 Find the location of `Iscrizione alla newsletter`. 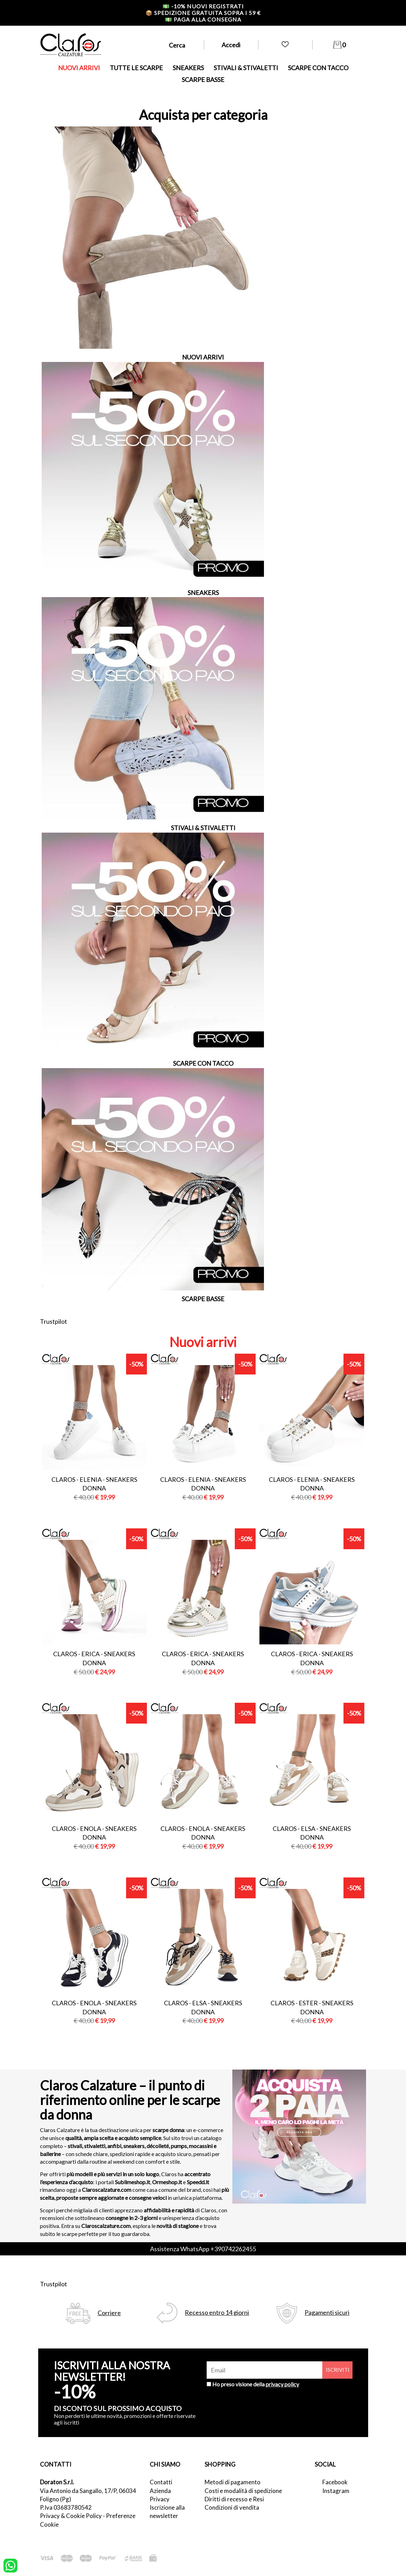

Iscrizione alla newsletter is located at coordinates (167, 2511).